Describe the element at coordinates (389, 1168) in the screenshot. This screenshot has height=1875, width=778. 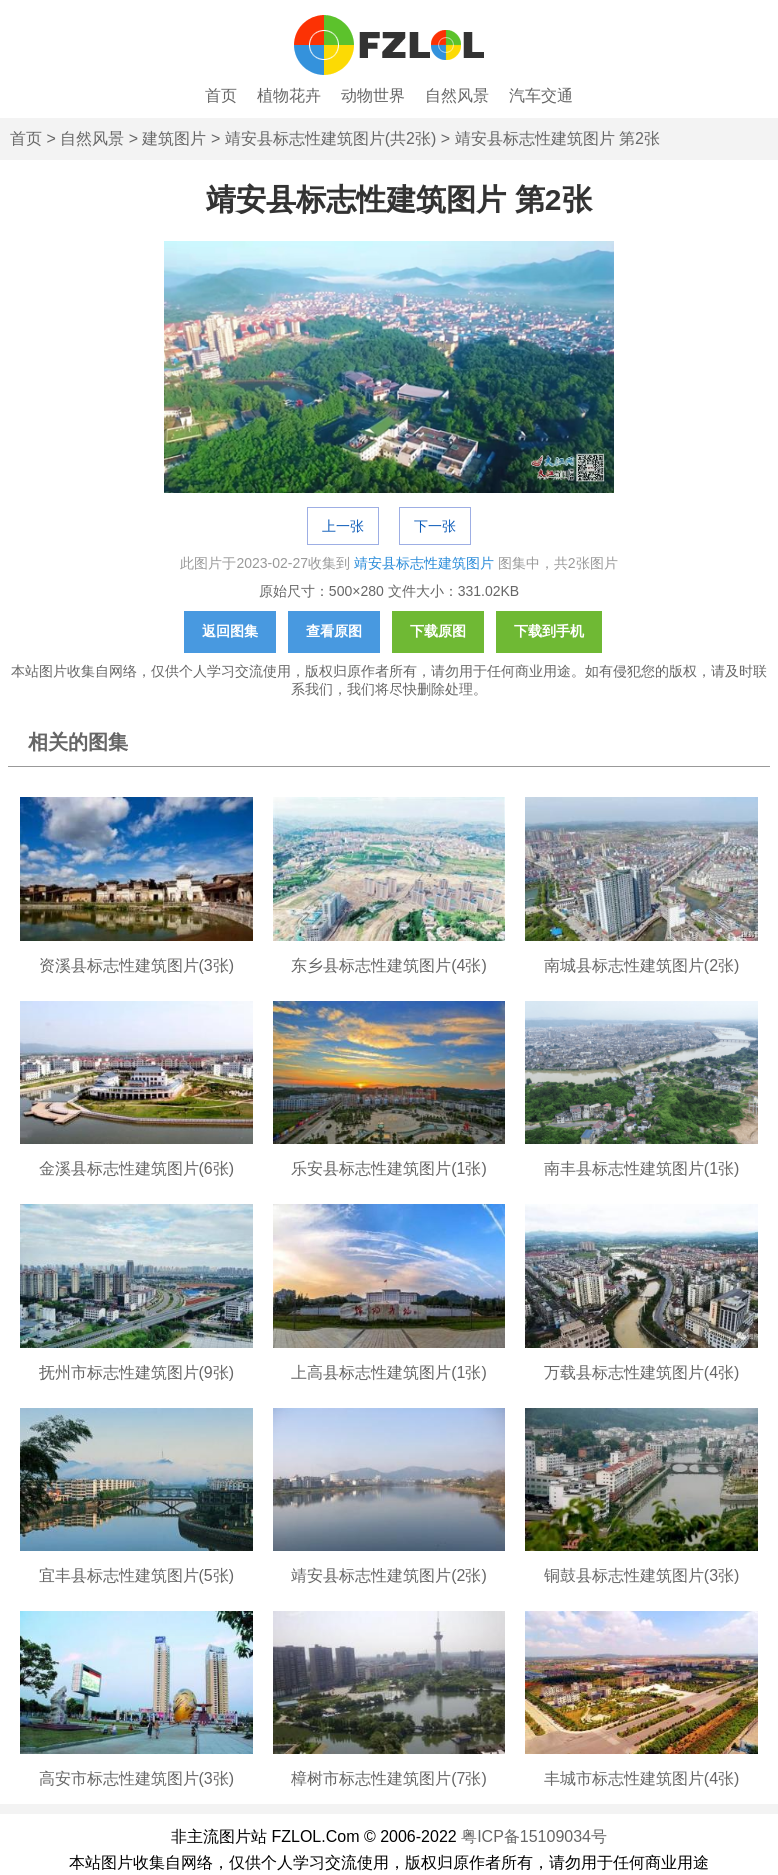
I see `乐安县标志性建筑图片(1张)` at that location.